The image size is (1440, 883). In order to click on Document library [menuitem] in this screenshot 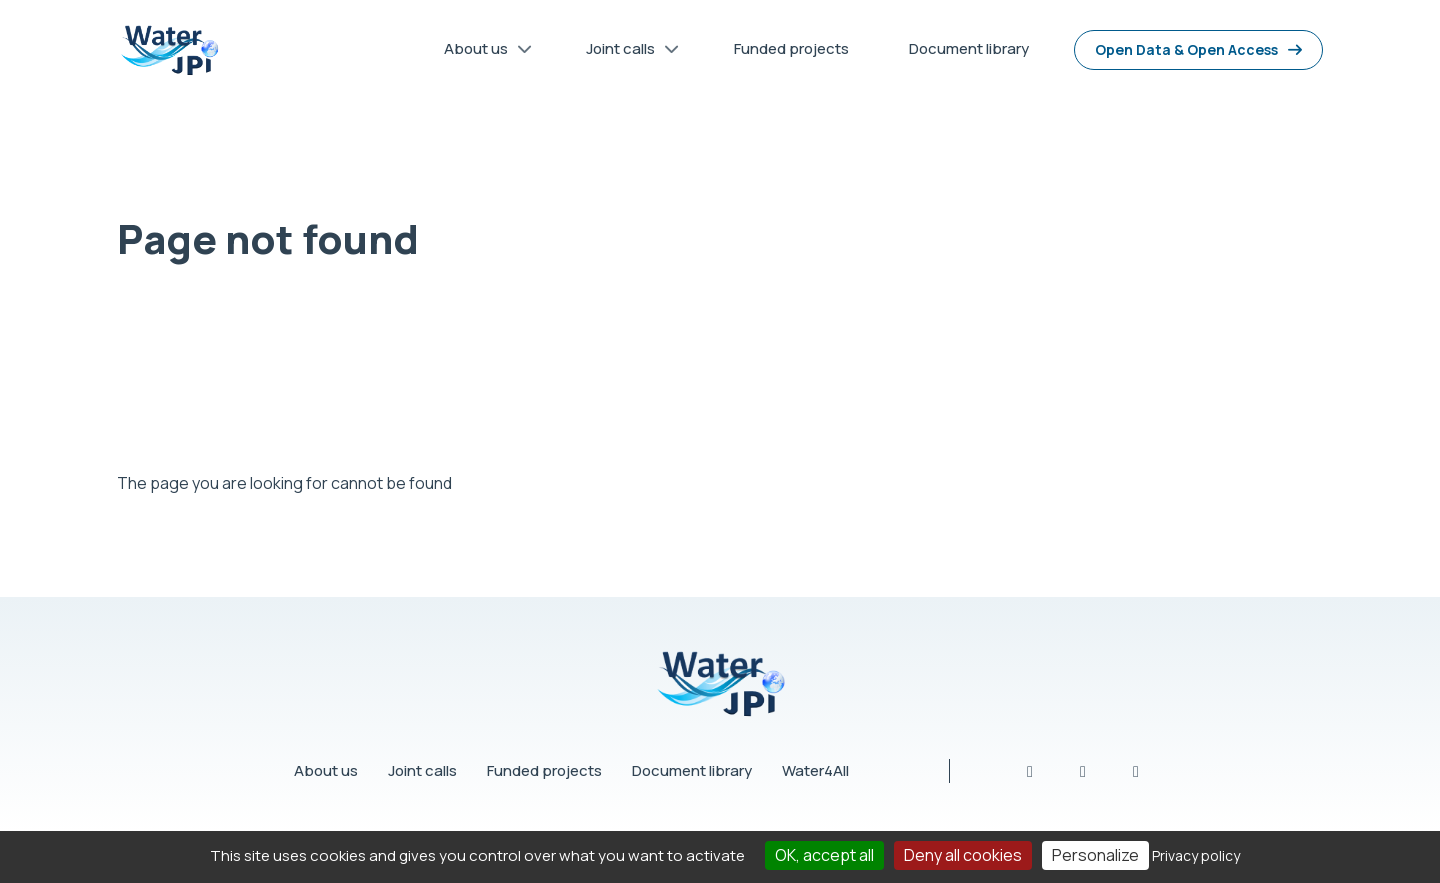, I will do `click(969, 48)`.